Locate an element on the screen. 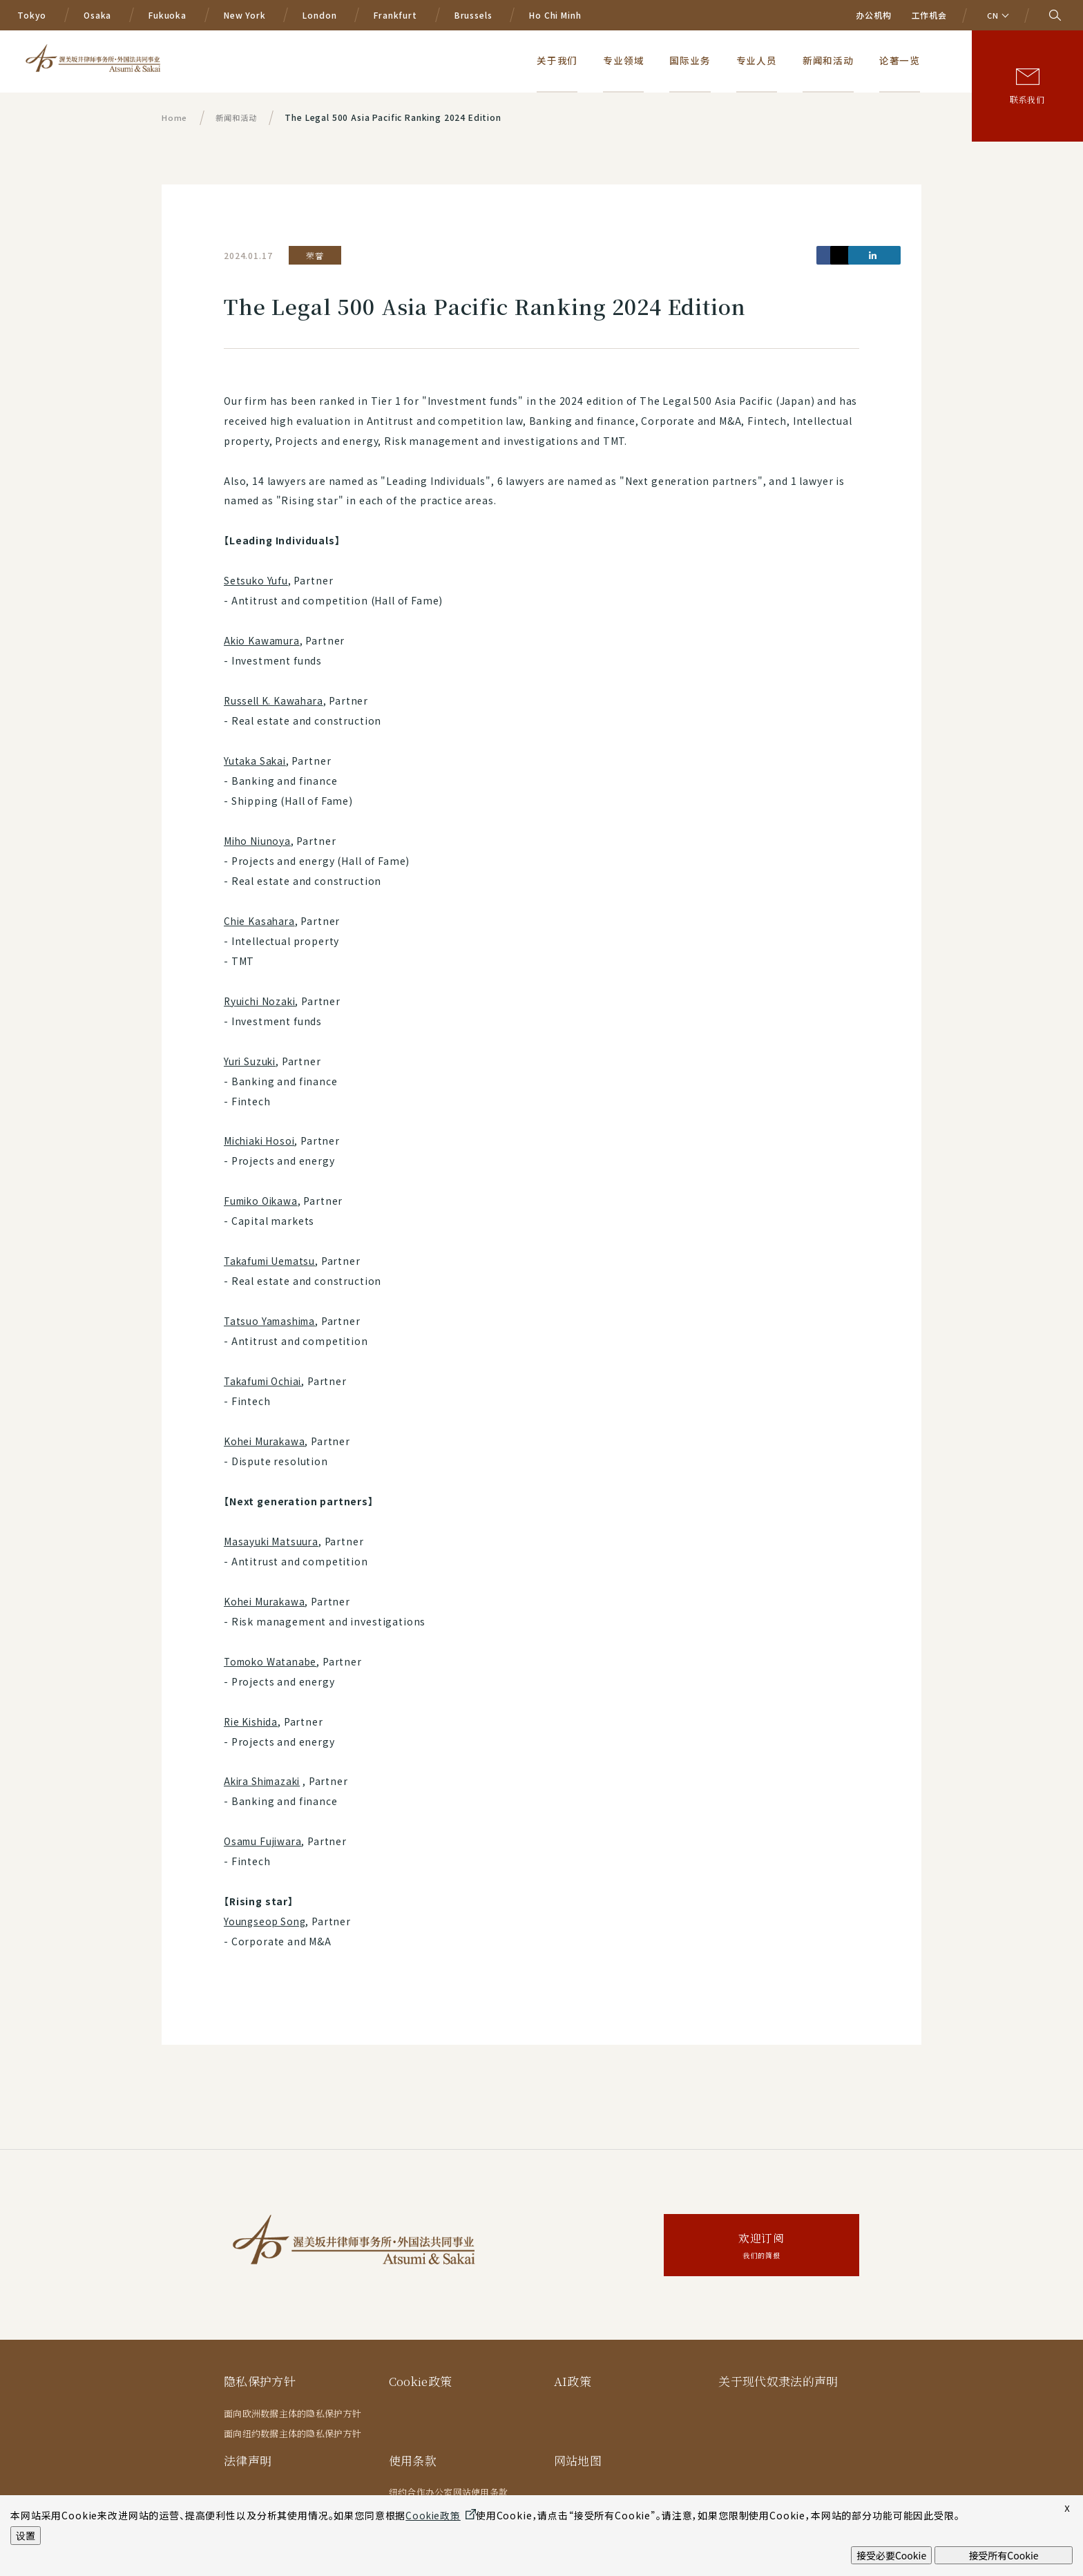 The height and width of the screenshot is (2576, 1083). 论著一览 is located at coordinates (906, 60).